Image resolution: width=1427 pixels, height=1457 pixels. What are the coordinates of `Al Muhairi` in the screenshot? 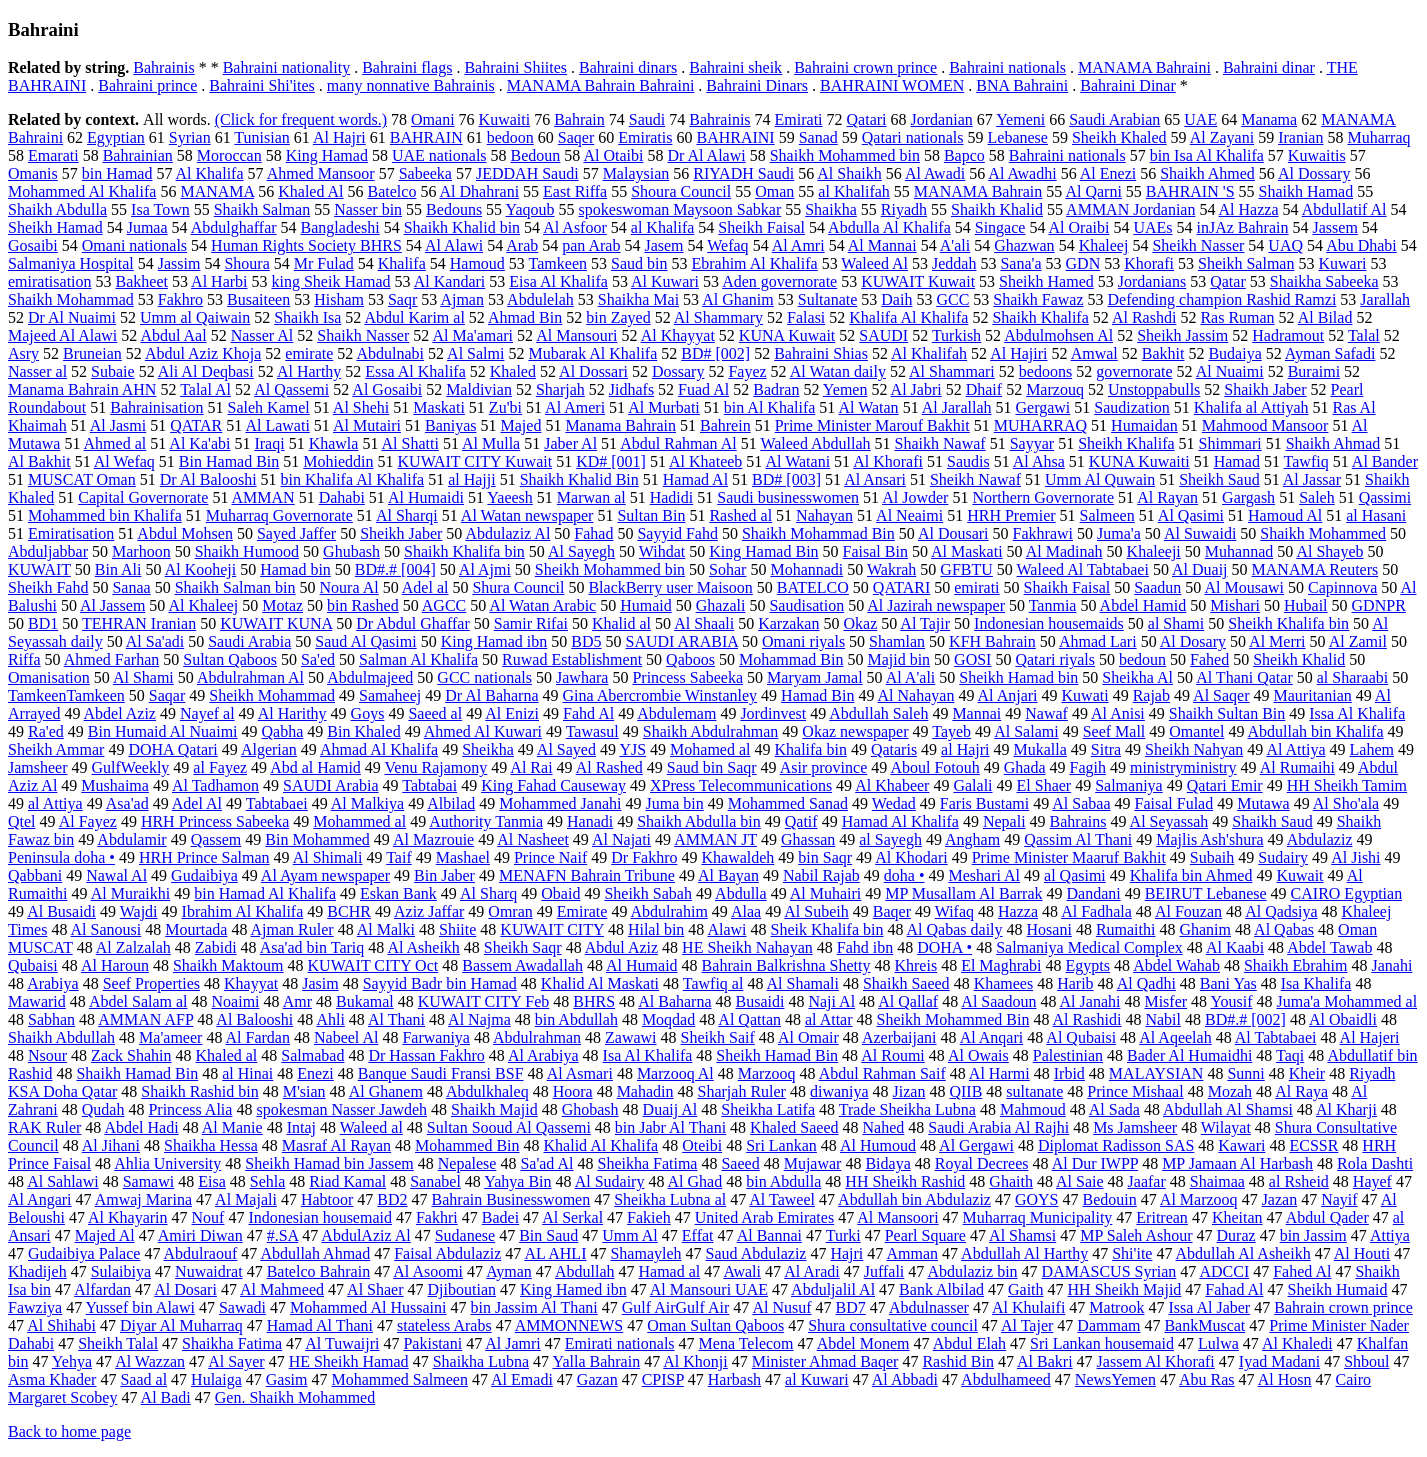 It's located at (826, 893).